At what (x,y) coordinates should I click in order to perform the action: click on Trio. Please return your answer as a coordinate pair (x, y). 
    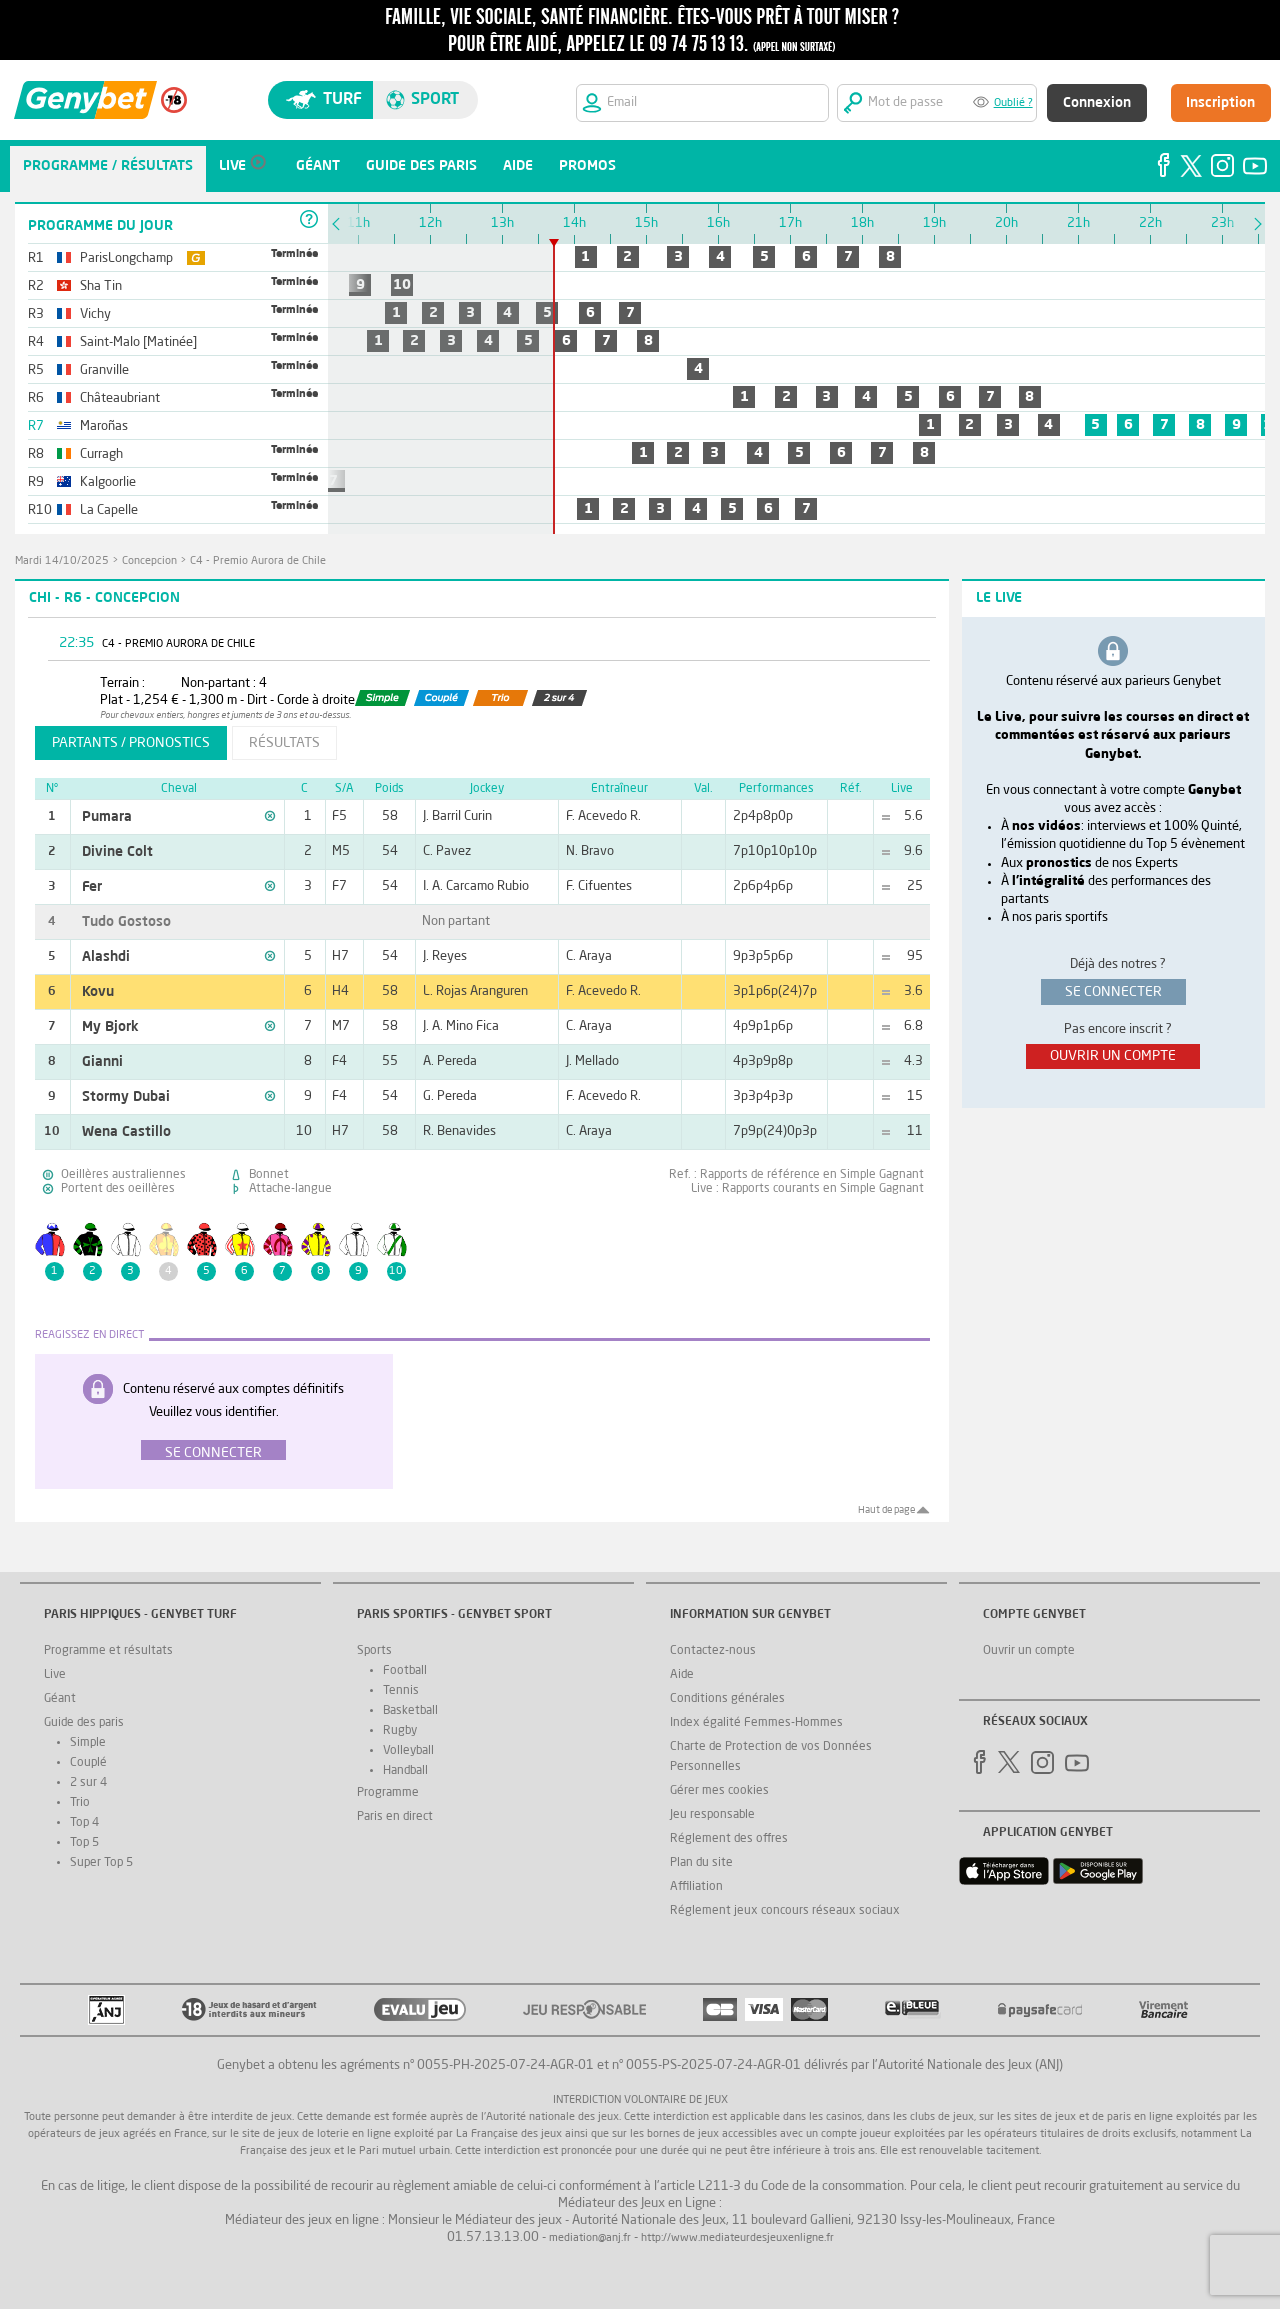
    Looking at the image, I should click on (80, 1803).